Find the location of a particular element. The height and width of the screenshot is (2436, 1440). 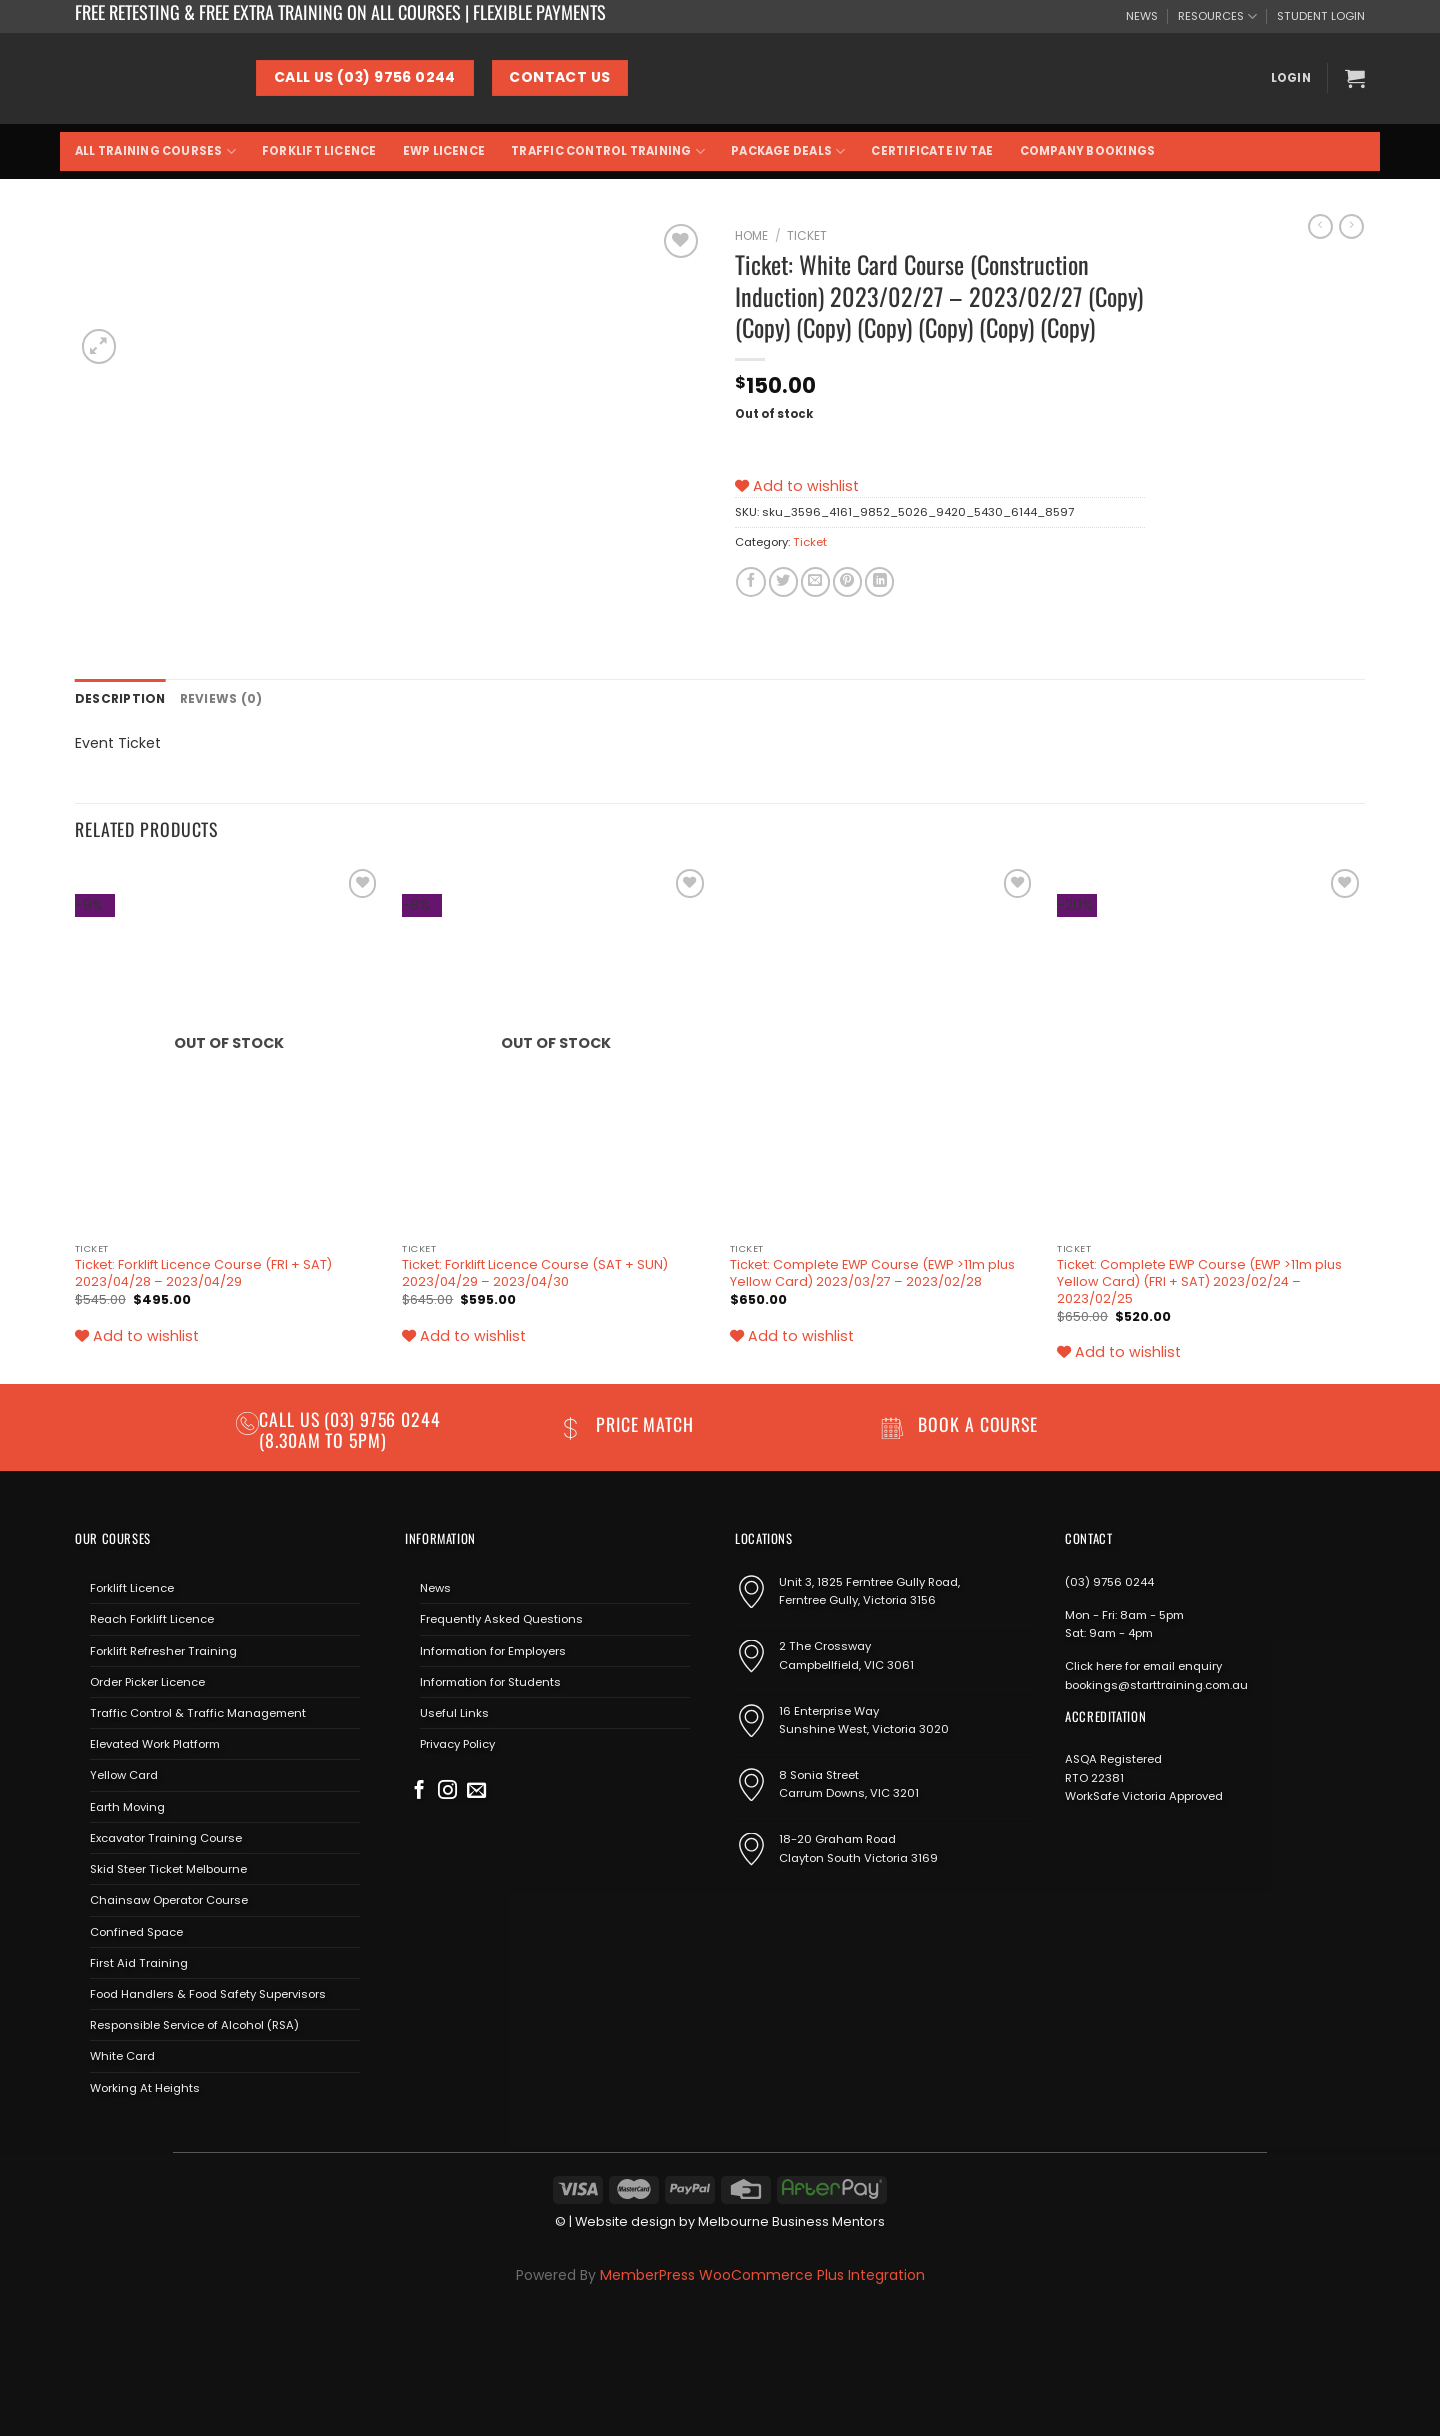

RESOURCES is located at coordinates (1217, 16).